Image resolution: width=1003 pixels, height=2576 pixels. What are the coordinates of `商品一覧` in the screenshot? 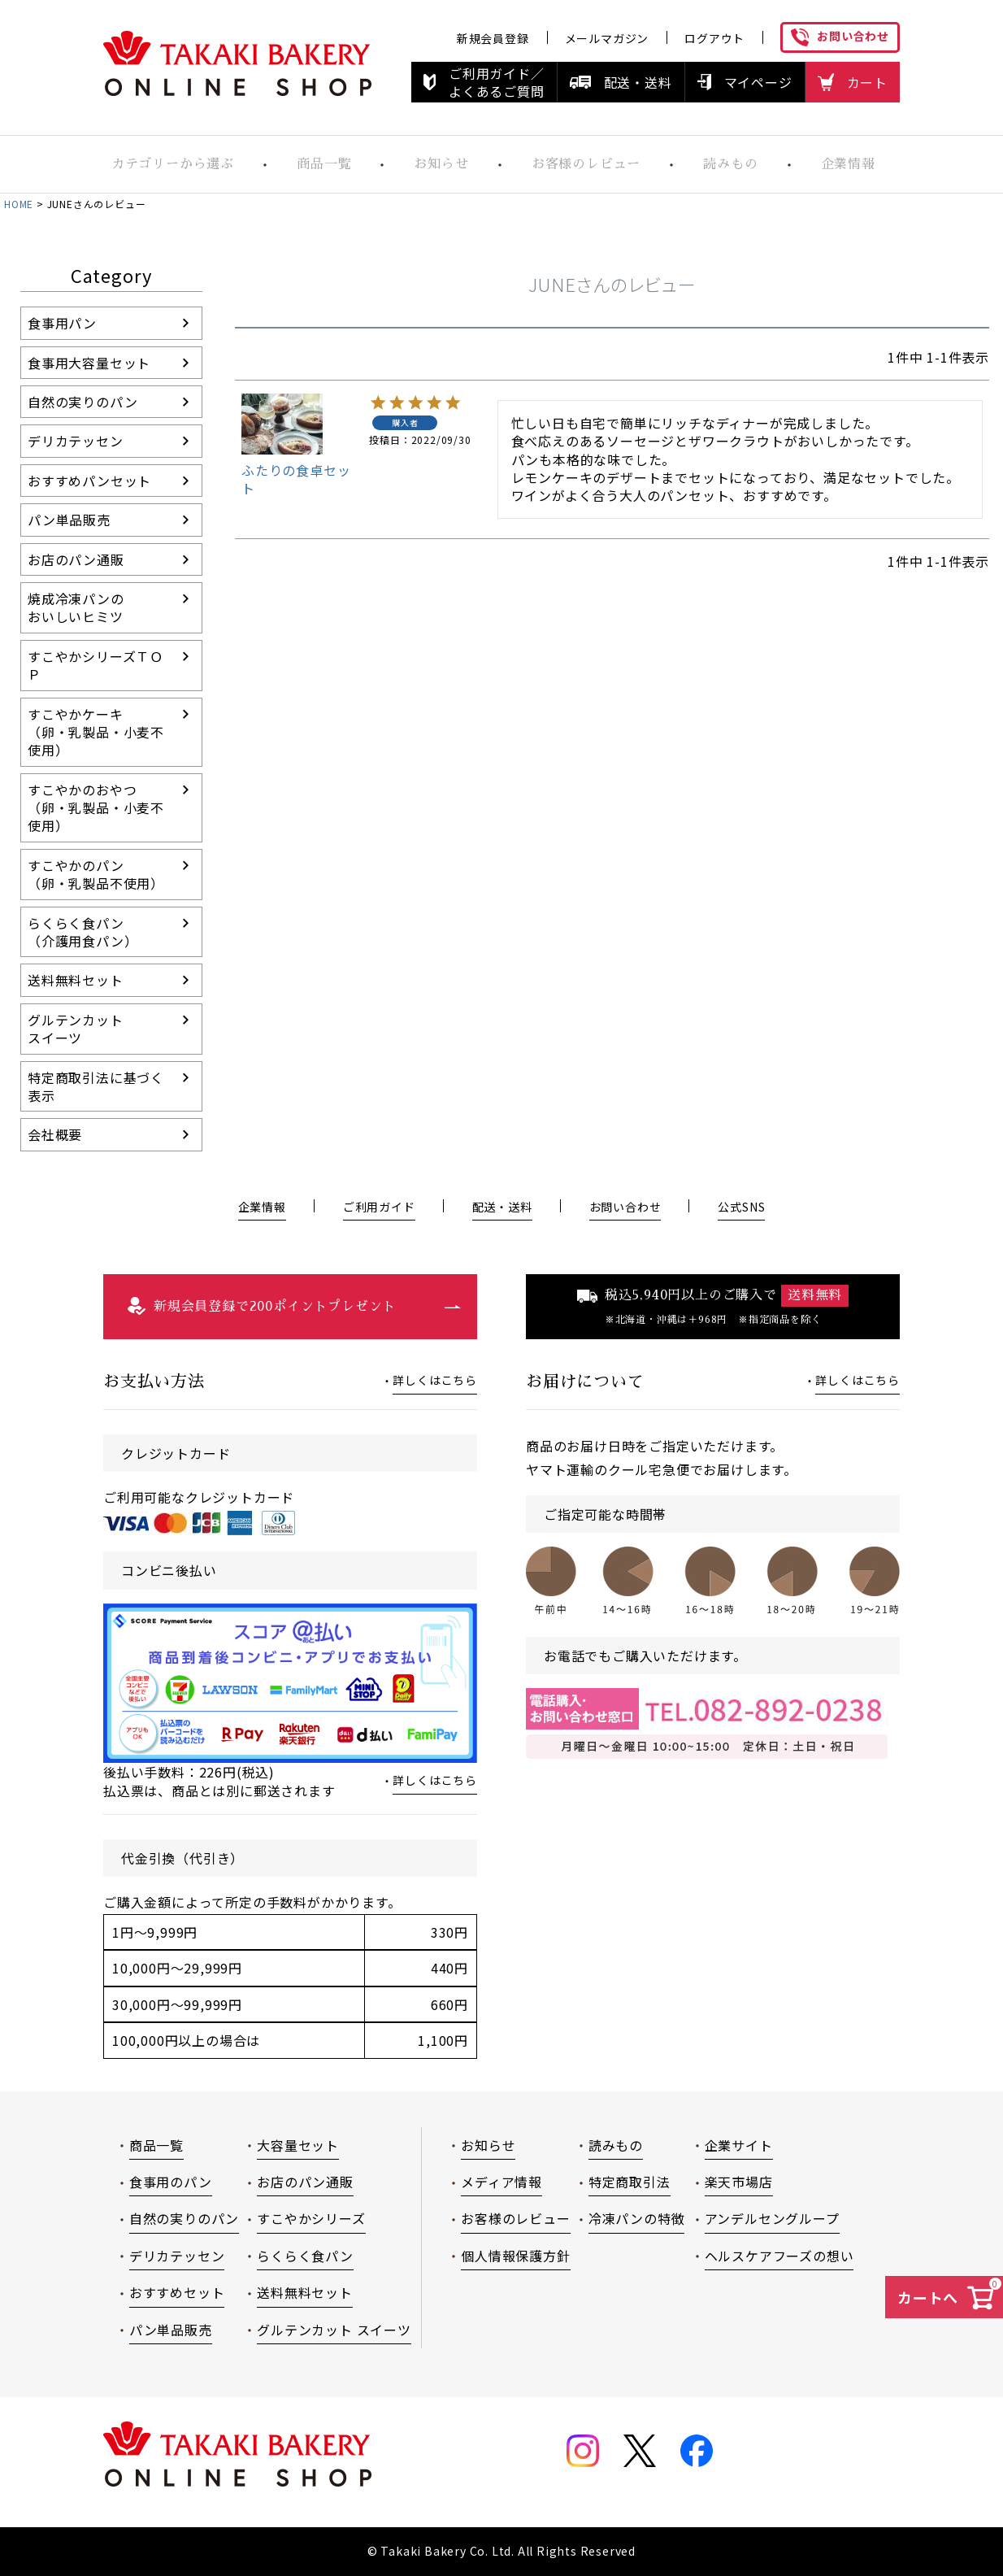 It's located at (317, 164).